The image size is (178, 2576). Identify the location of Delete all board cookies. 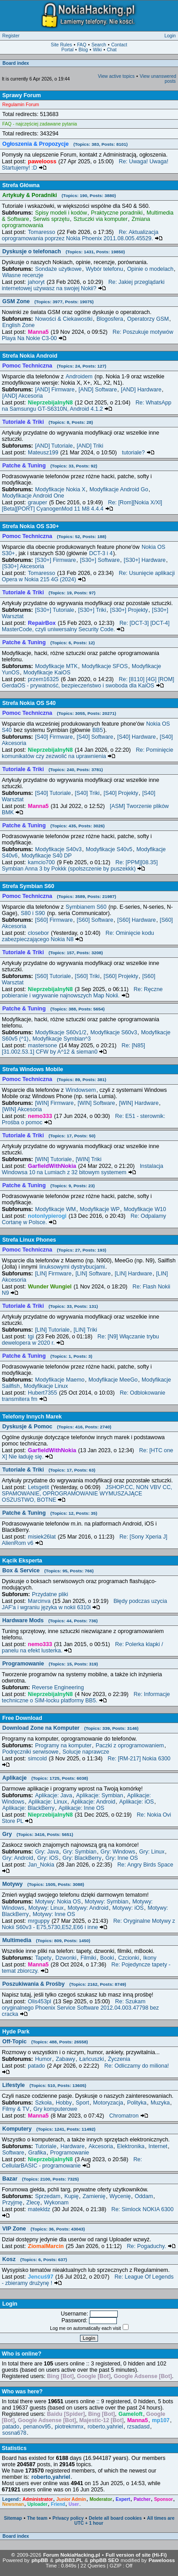
(115, 2518).